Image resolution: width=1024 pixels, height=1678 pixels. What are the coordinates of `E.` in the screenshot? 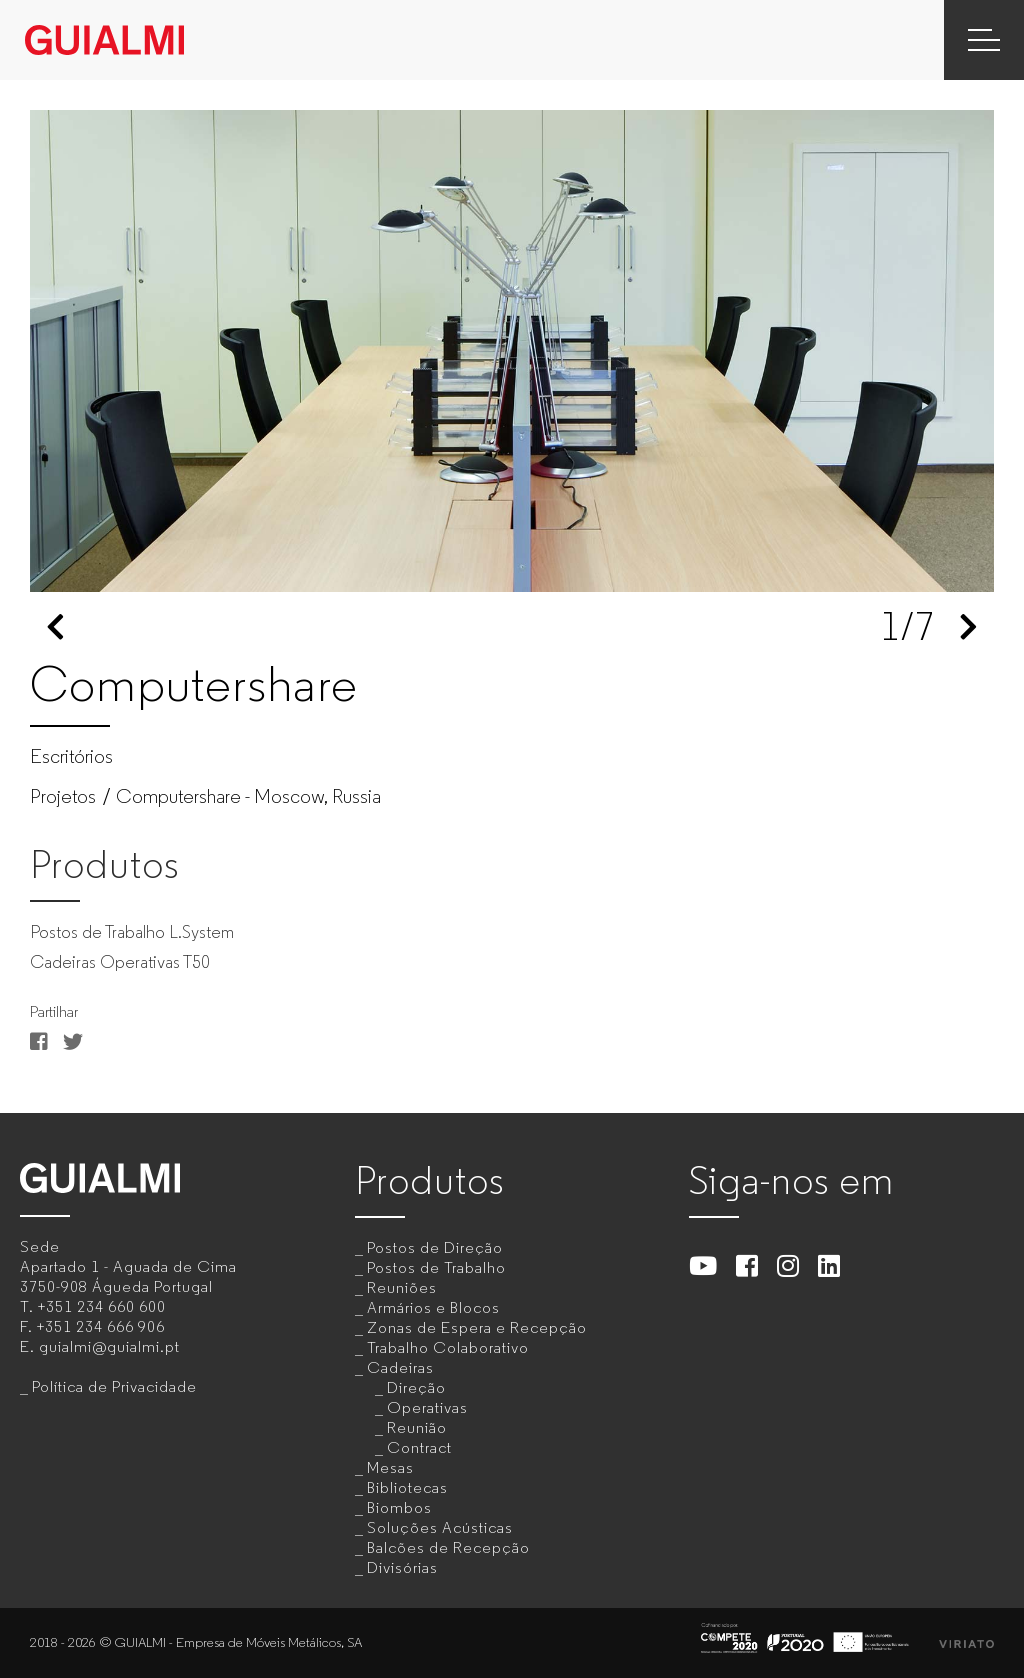 It's located at (100, 1346).